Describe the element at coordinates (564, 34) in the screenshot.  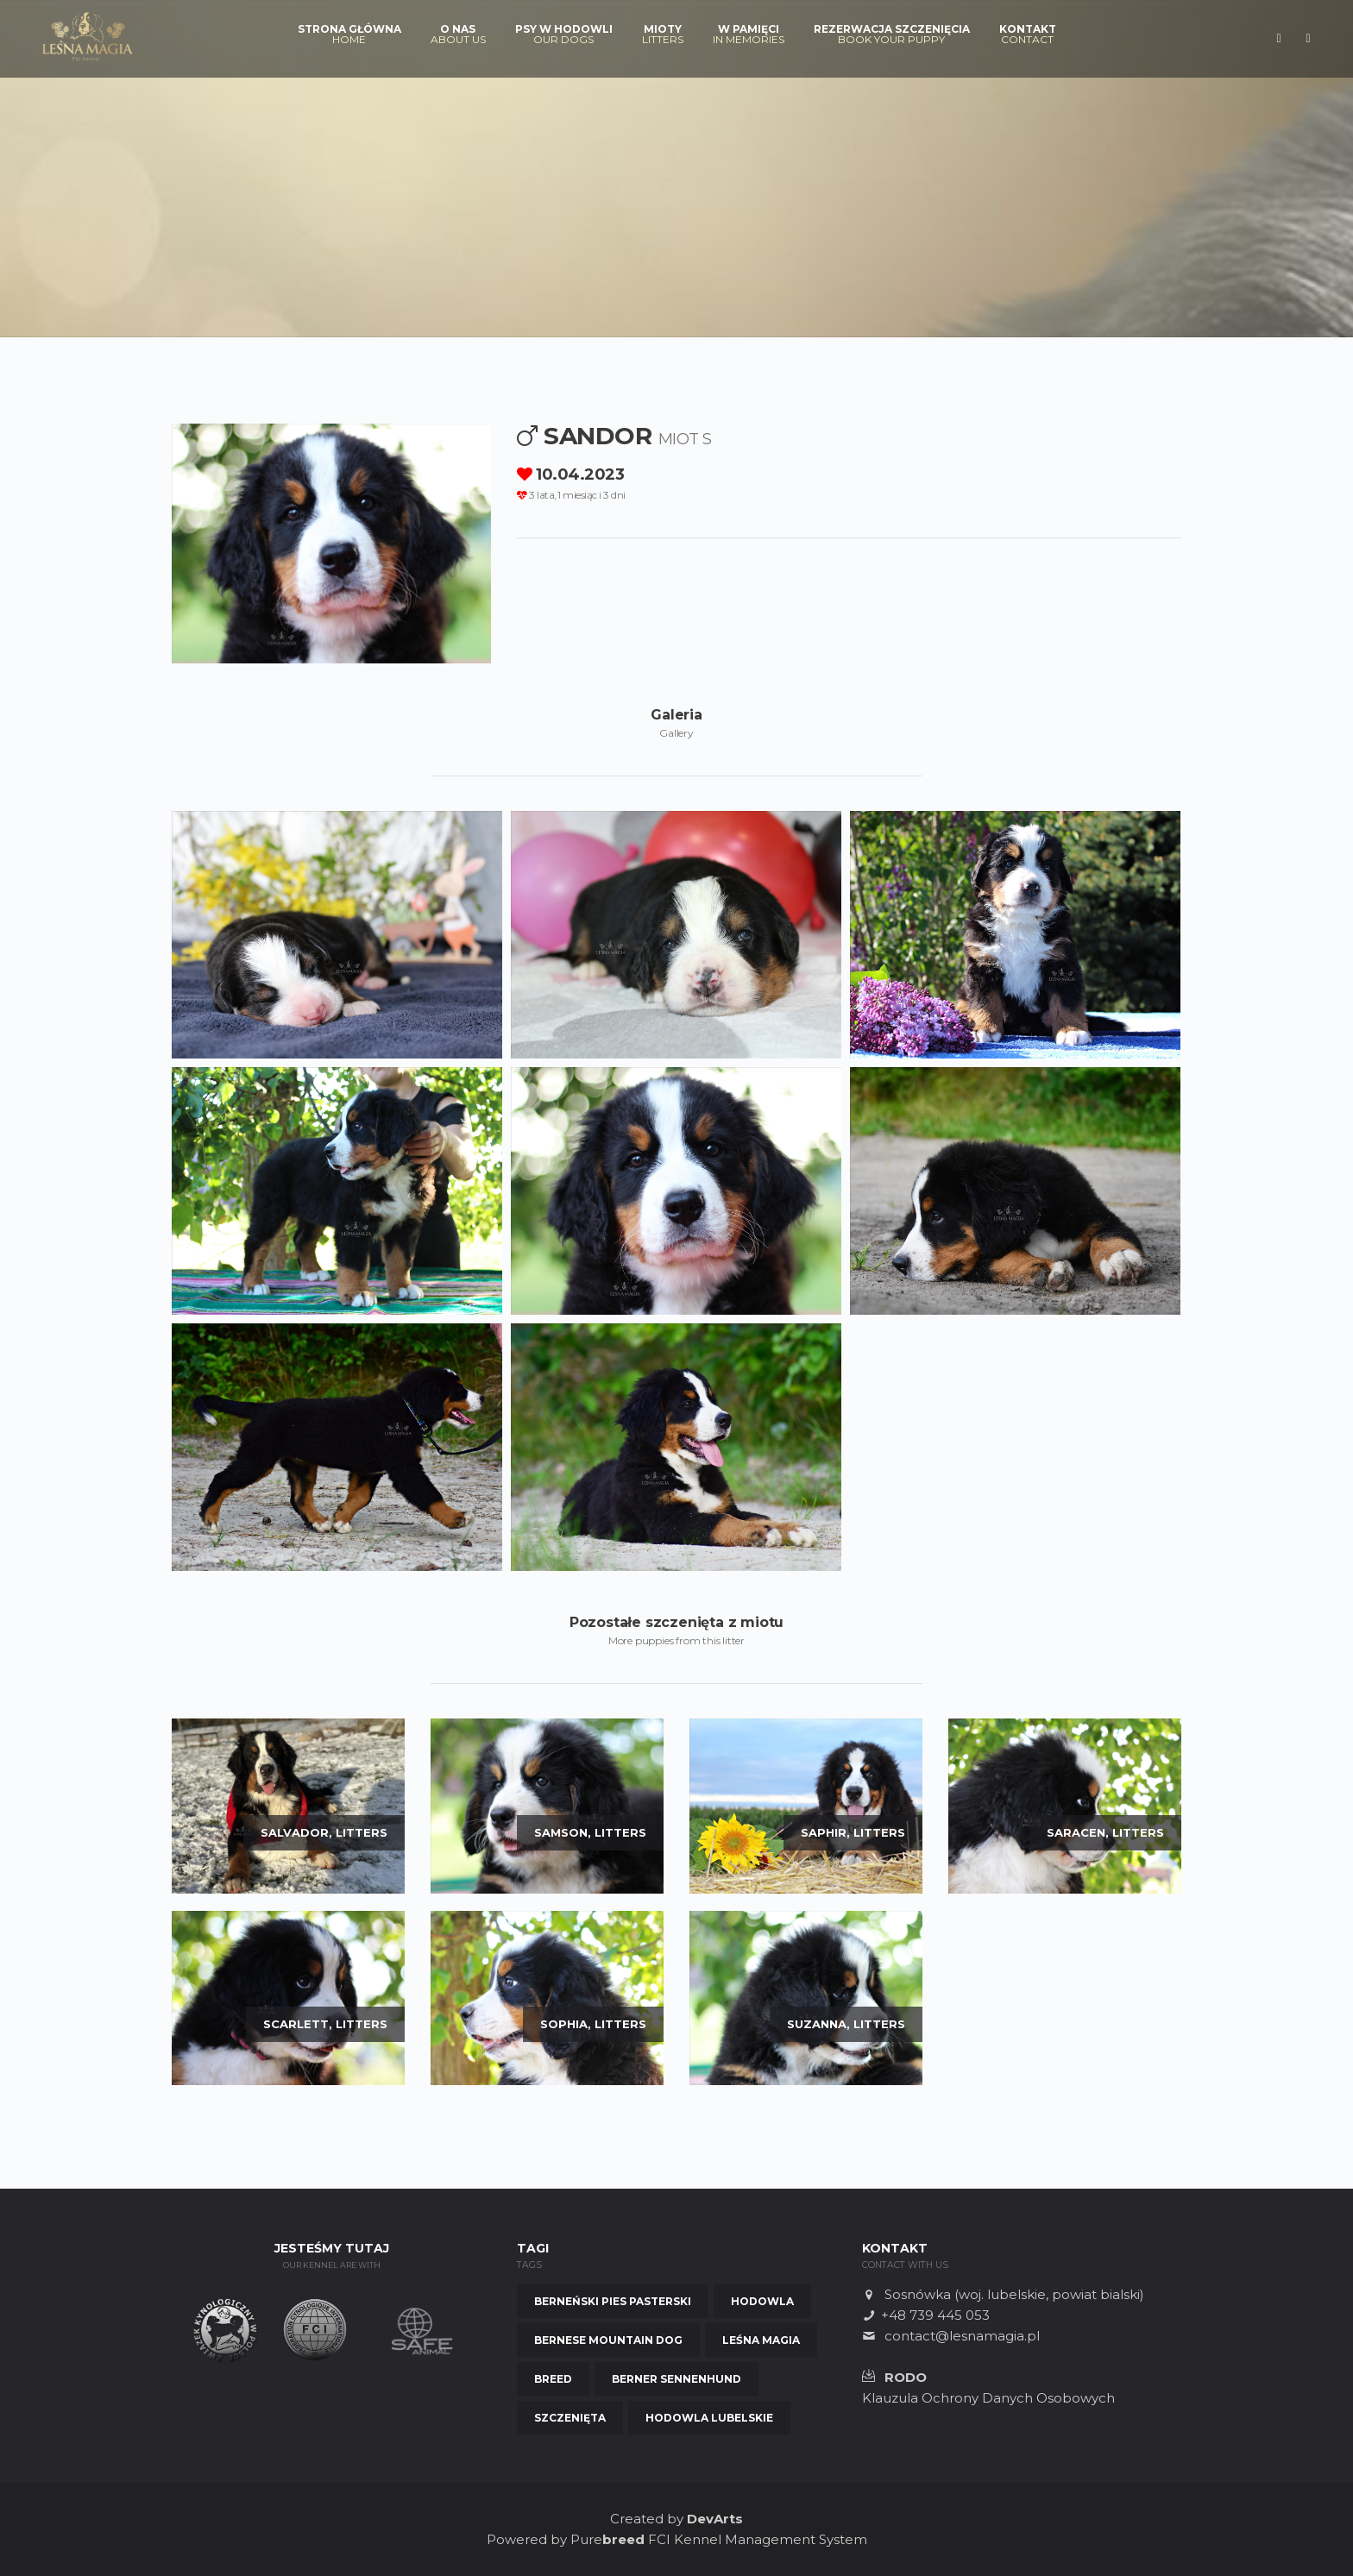
I see `Psy w hodowli` at that location.